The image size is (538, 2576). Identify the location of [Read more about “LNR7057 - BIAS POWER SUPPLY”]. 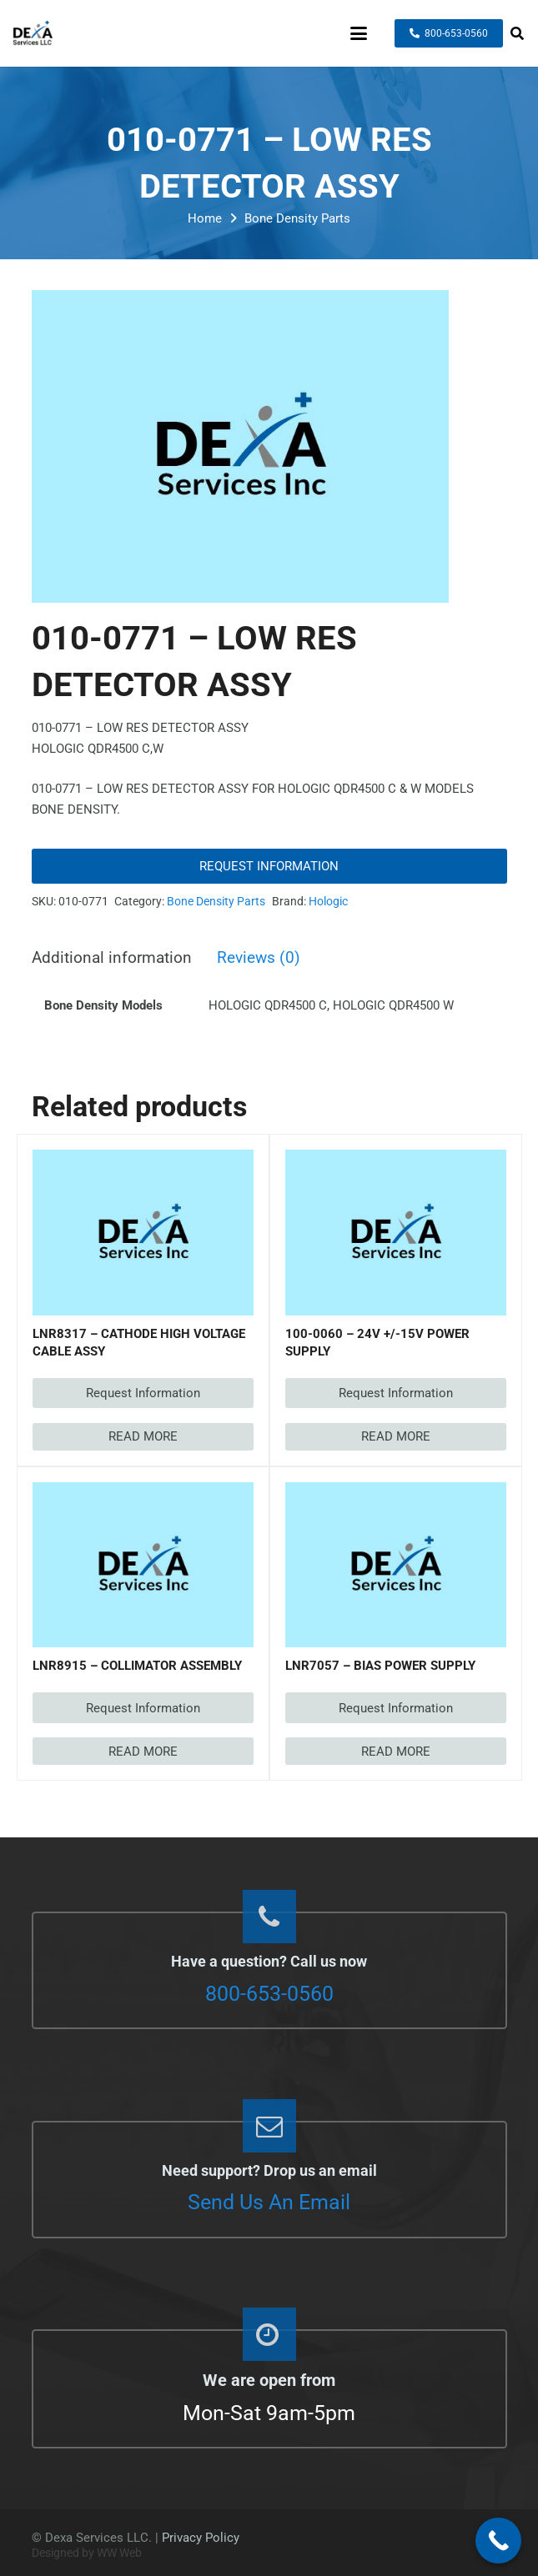
(395, 1751).